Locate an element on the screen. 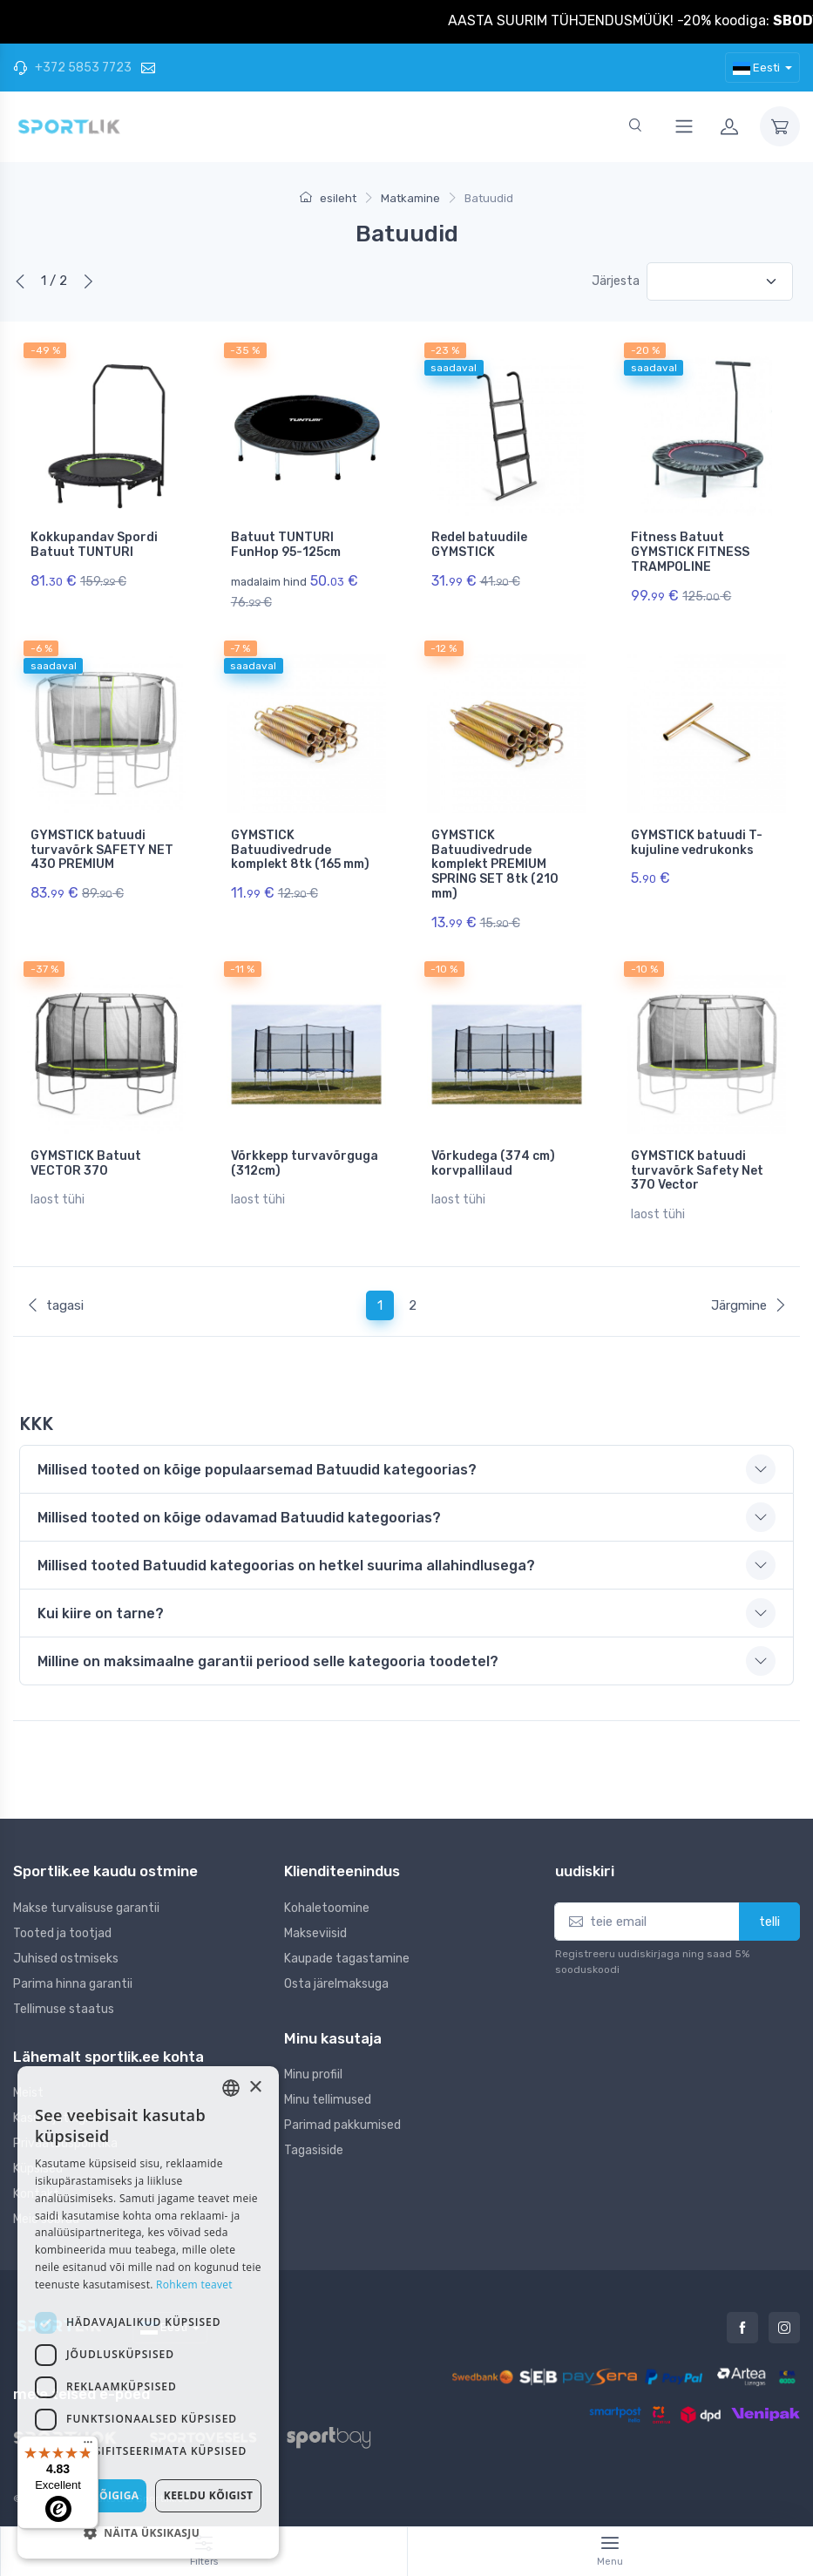 This screenshot has height=2576, width=813. GYMSTICK batuudi turvavõrk SAFETY NET 430 PREMIUM is located at coordinates (101, 850).